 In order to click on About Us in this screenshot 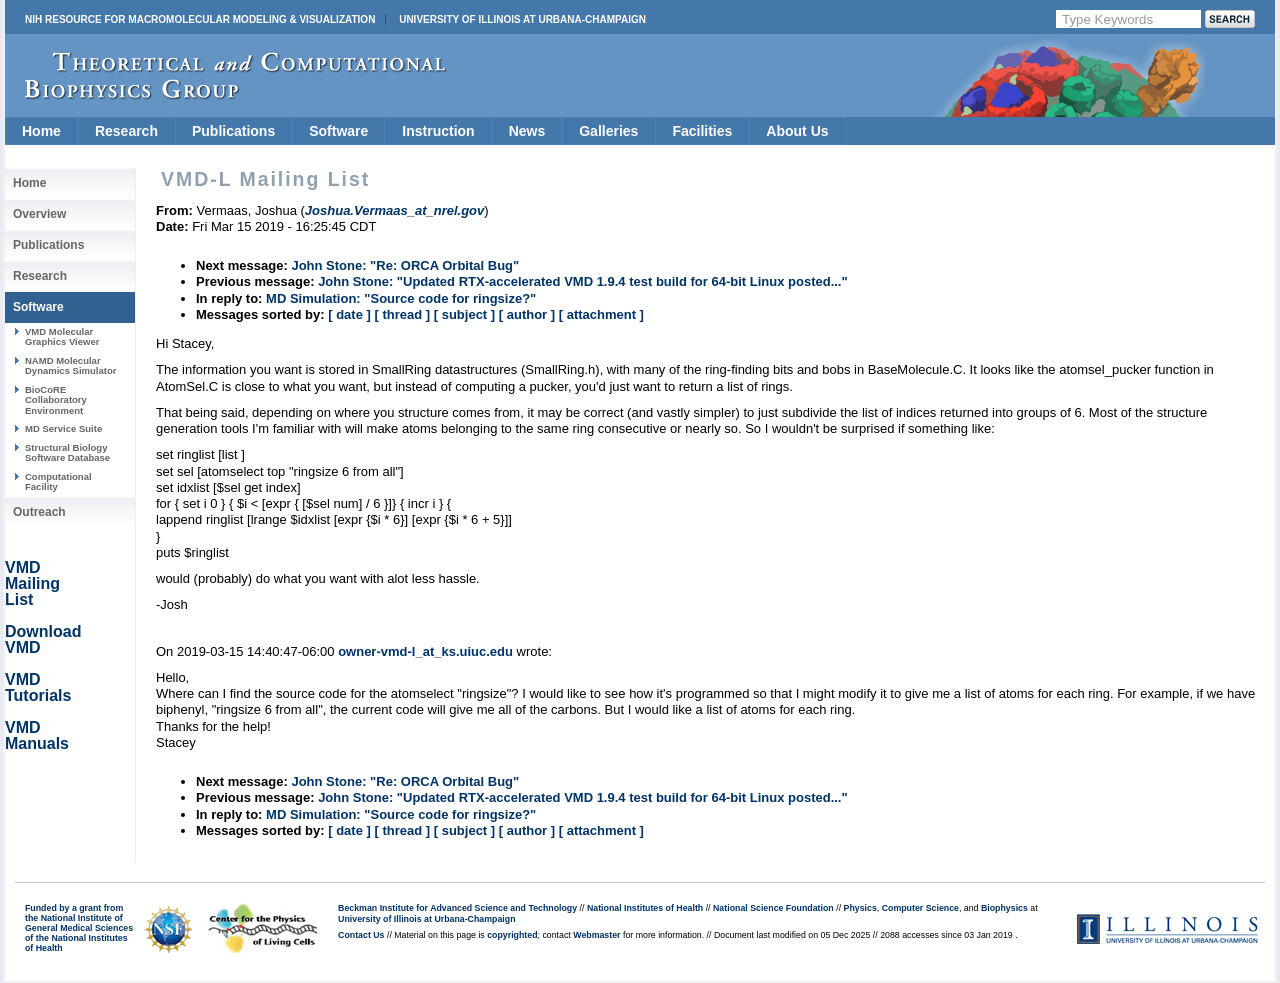, I will do `click(797, 131)`.